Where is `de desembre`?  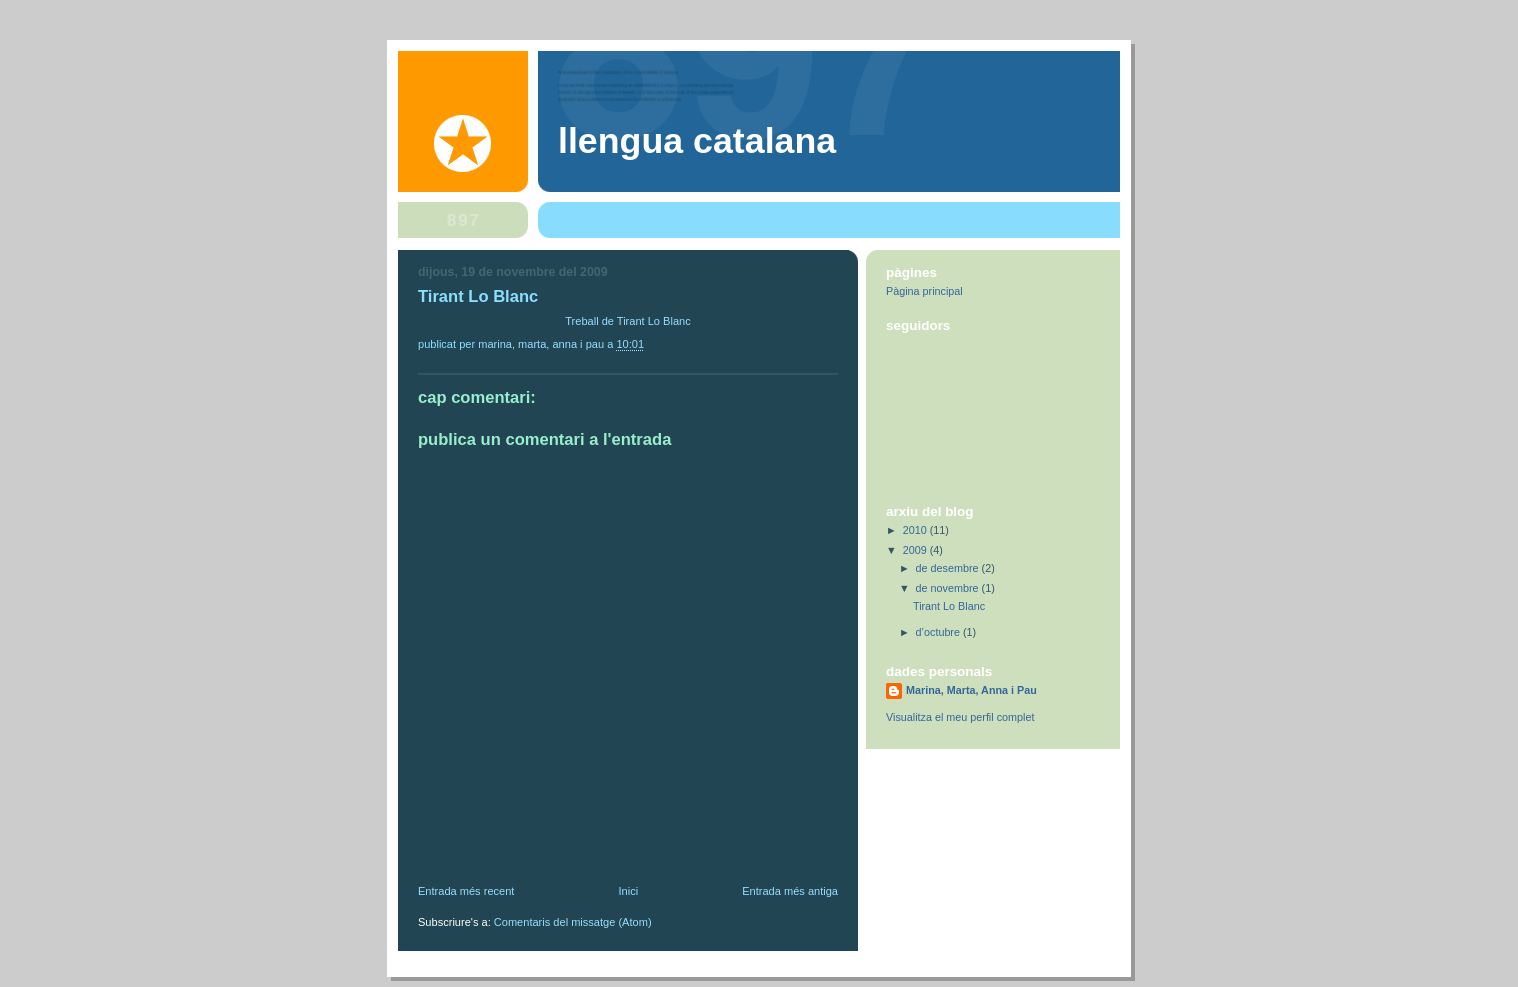 de desembre is located at coordinates (949, 568).